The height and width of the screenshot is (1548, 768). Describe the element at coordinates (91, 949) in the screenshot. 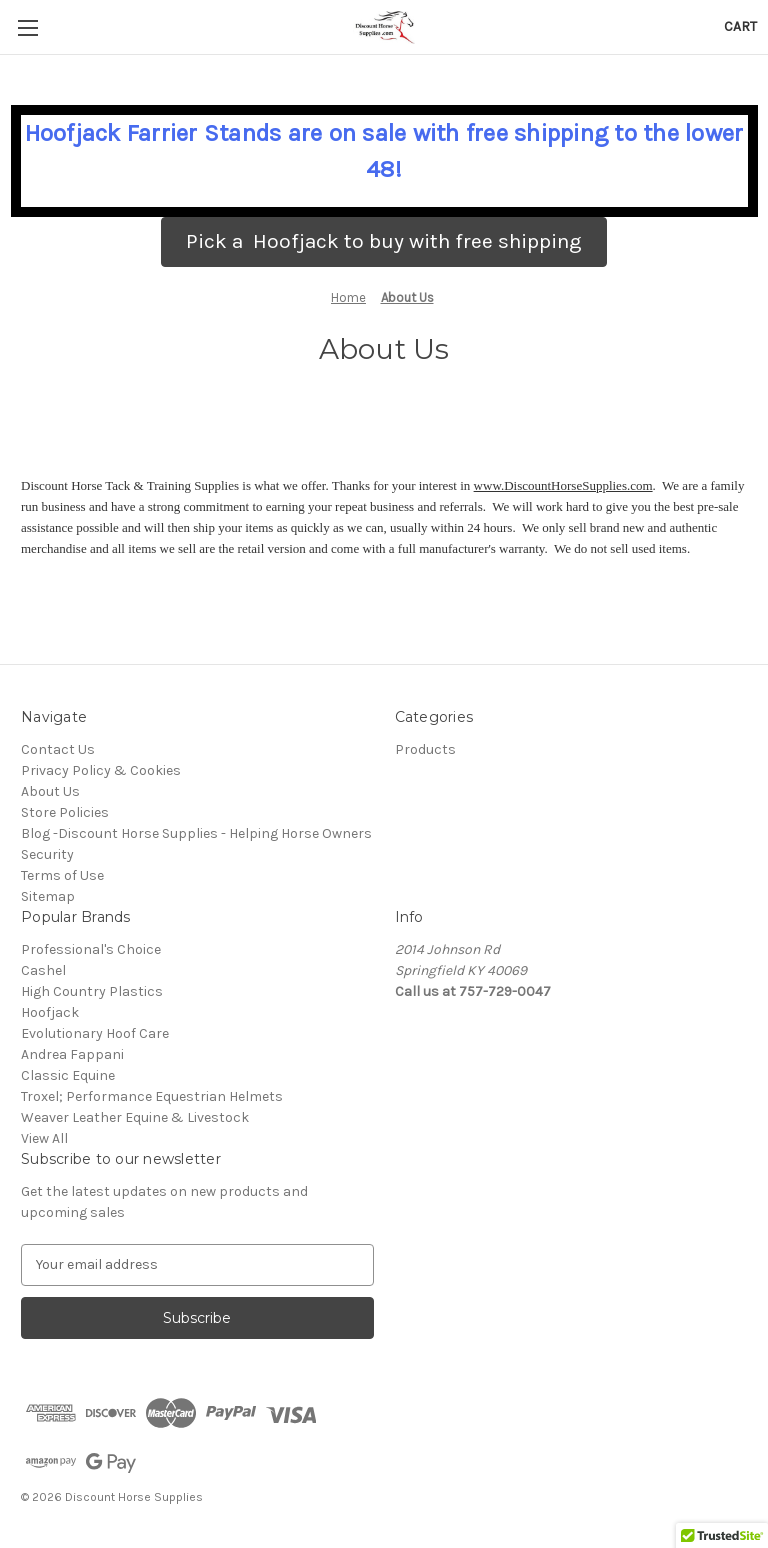

I see `Professional's Choice` at that location.